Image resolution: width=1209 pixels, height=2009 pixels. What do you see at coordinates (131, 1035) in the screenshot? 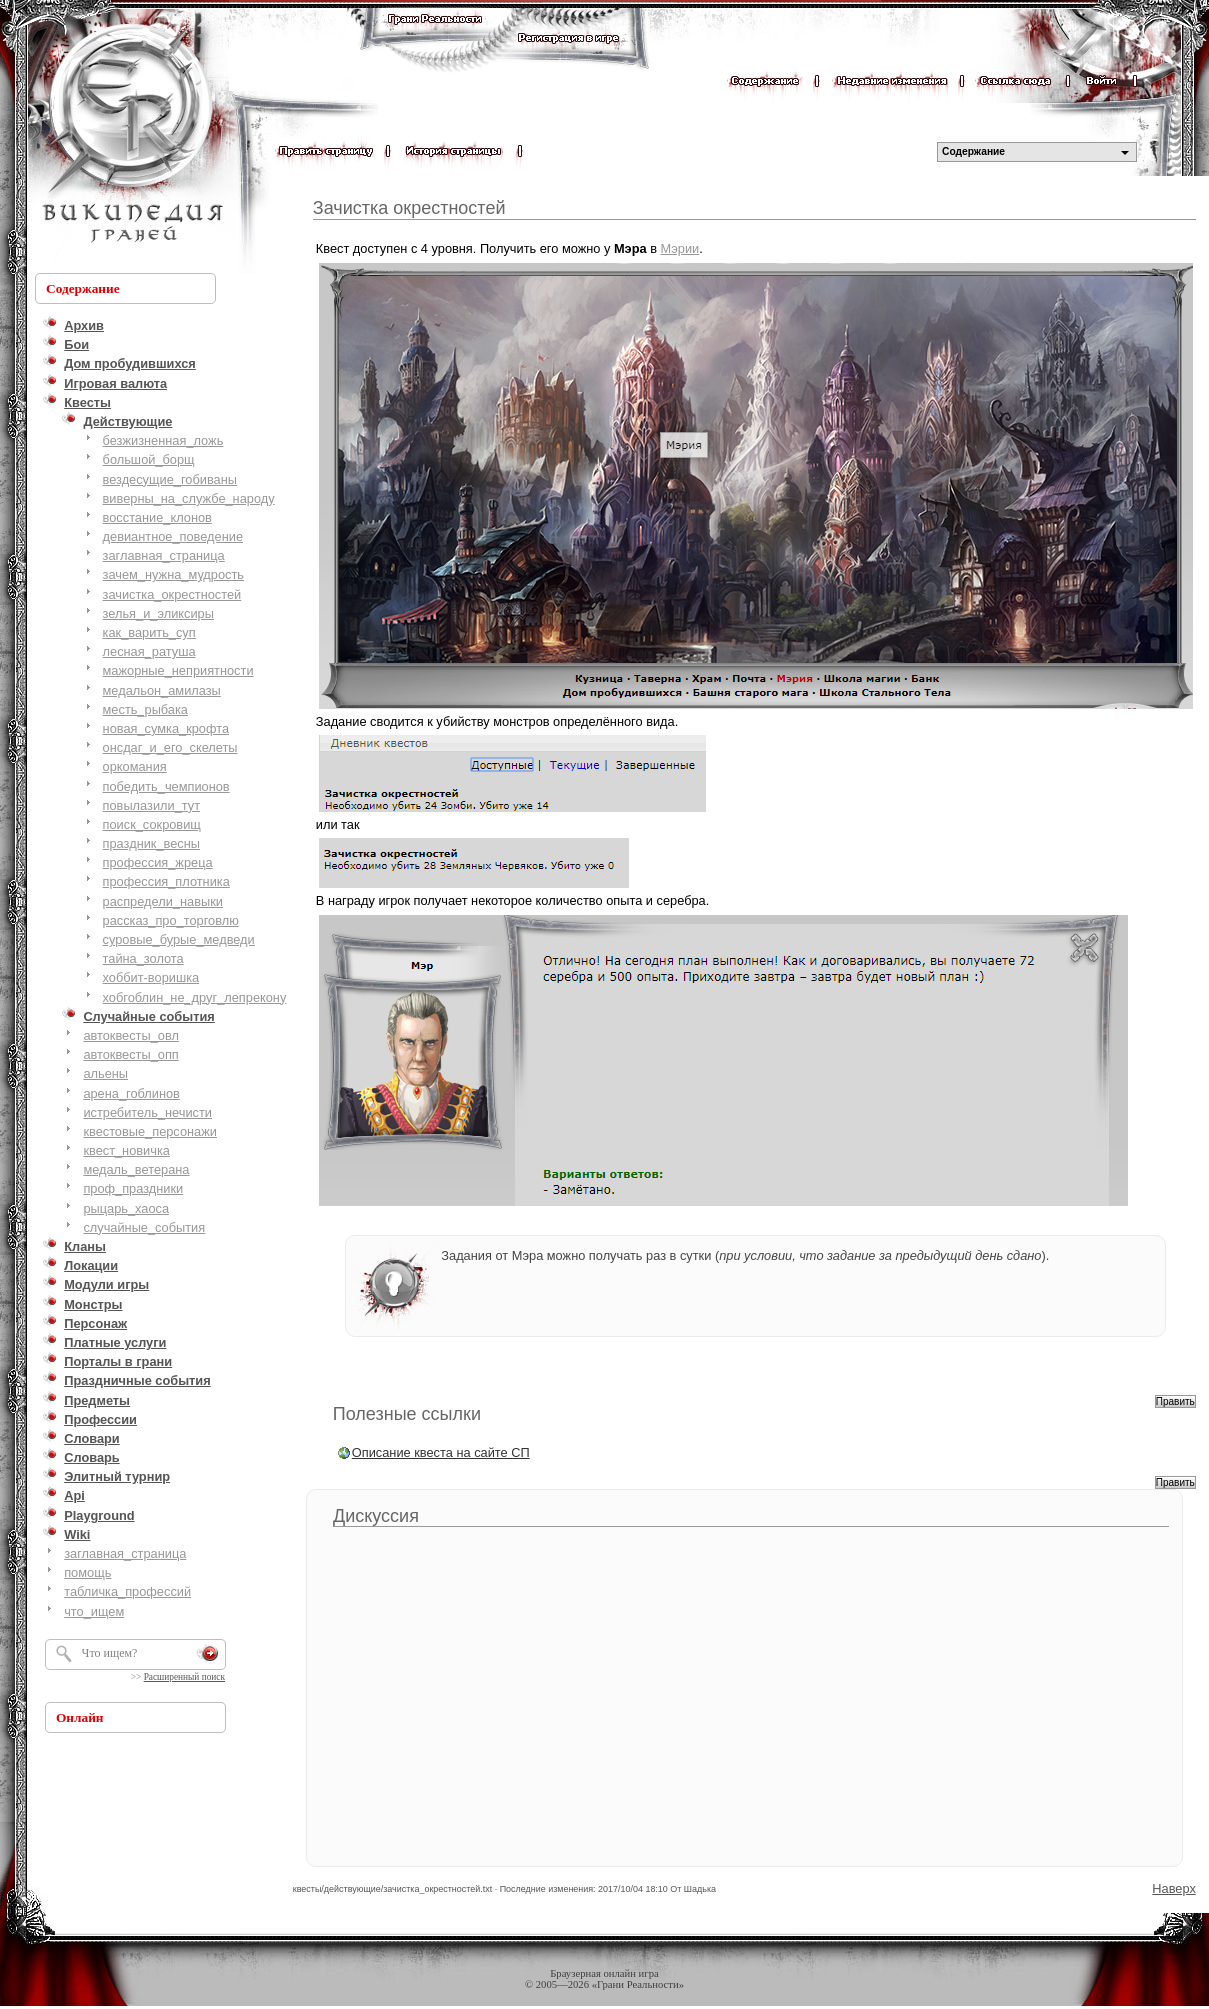
I see `автоквесты_овл` at bounding box center [131, 1035].